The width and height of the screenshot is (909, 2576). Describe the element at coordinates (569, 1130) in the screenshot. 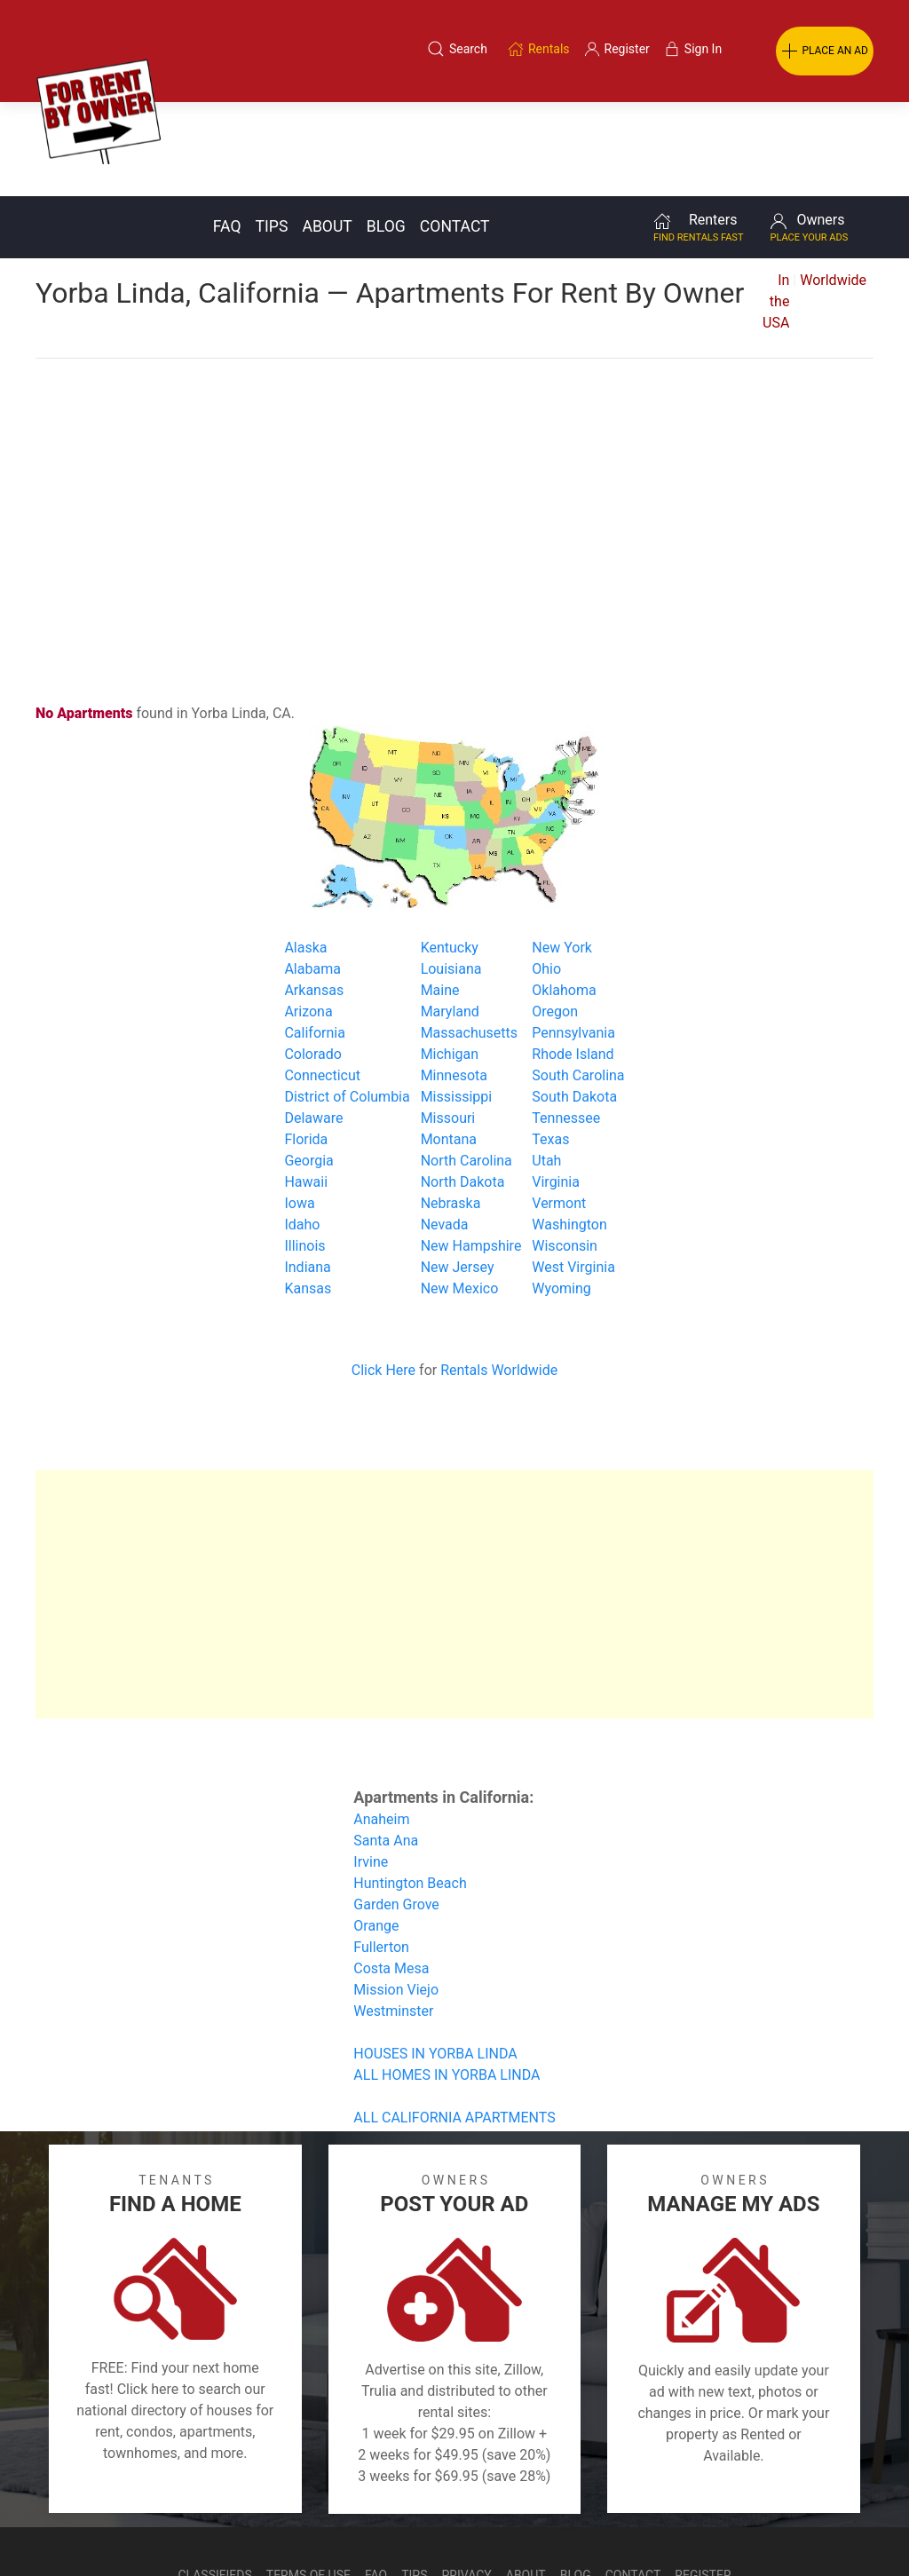

I see `Washington` at that location.